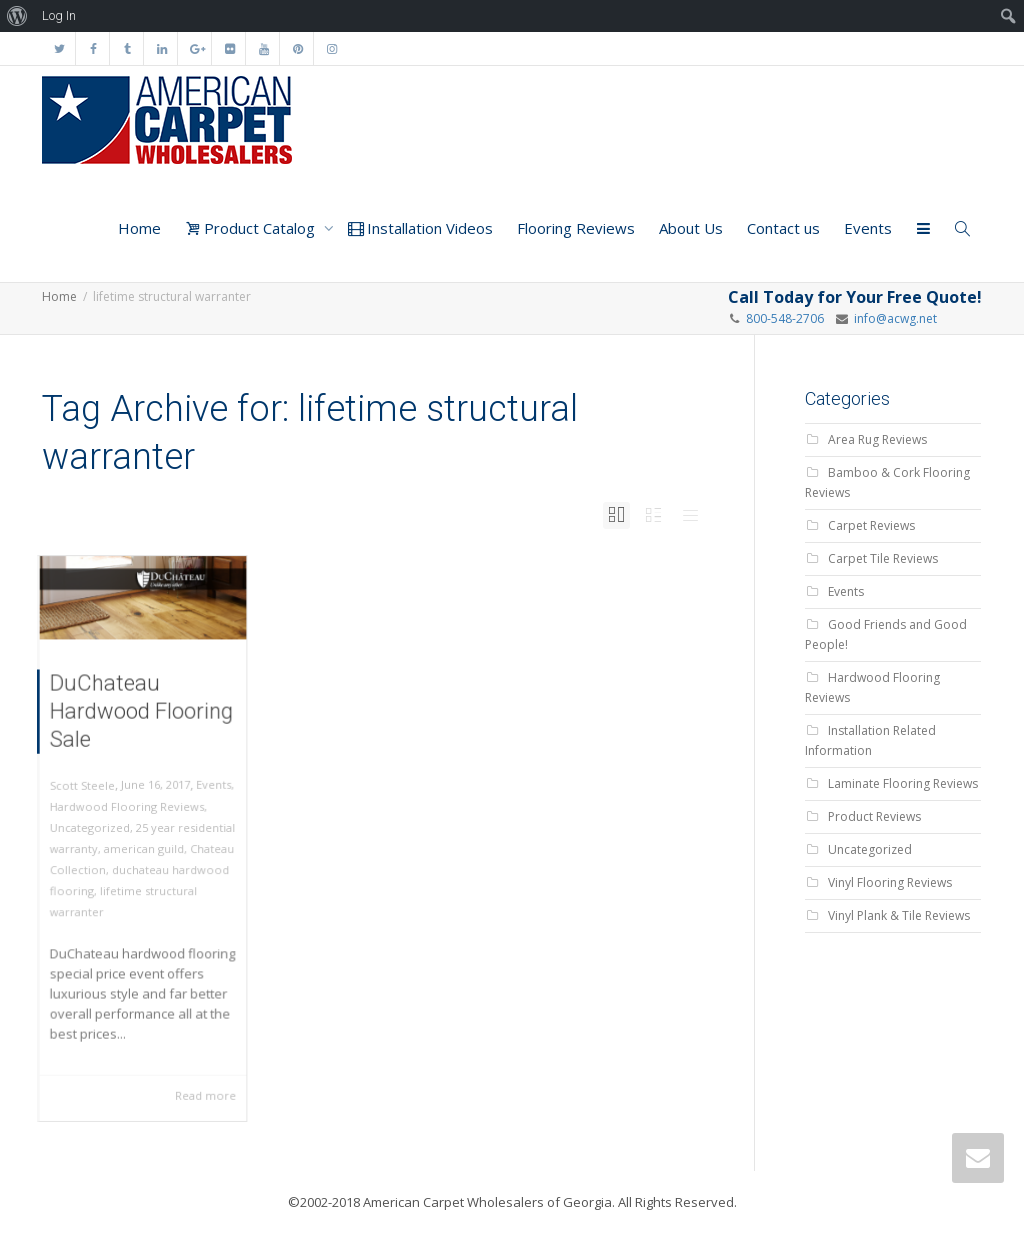  What do you see at coordinates (95, 828) in the screenshot?
I see `Uncategorized` at bounding box center [95, 828].